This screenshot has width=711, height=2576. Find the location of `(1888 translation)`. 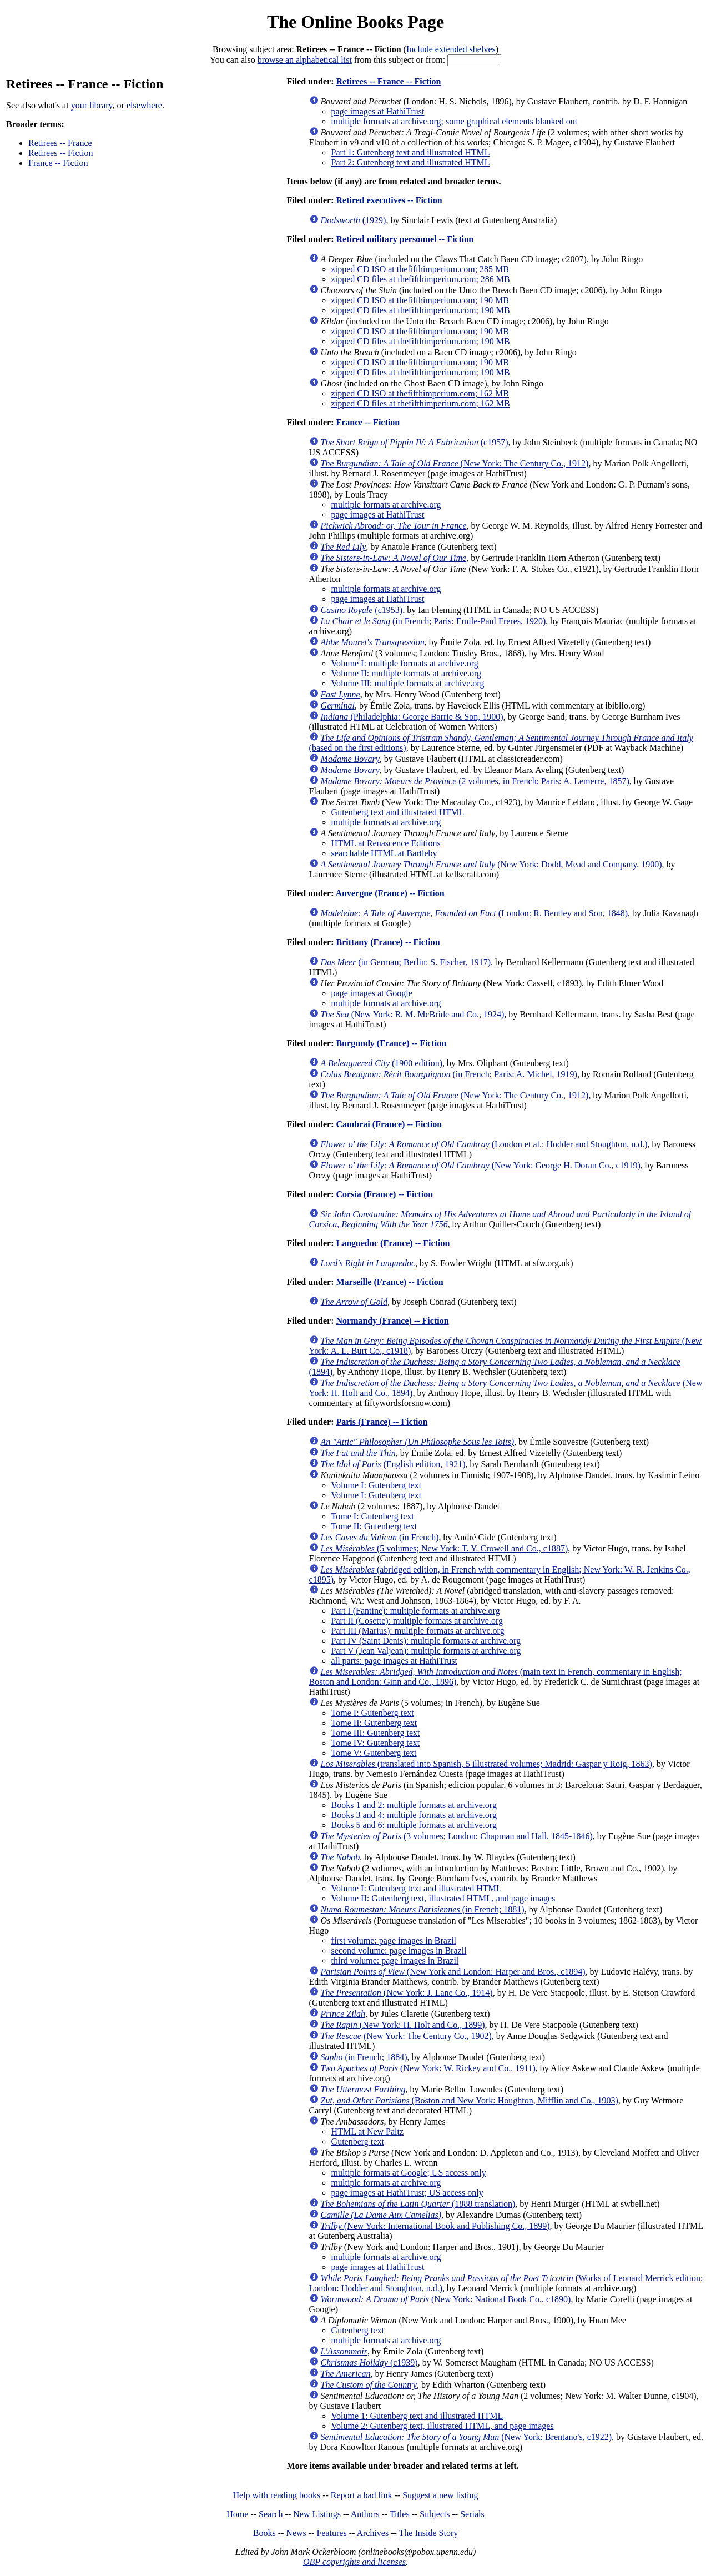

(1888 translation) is located at coordinates (418, 2203).